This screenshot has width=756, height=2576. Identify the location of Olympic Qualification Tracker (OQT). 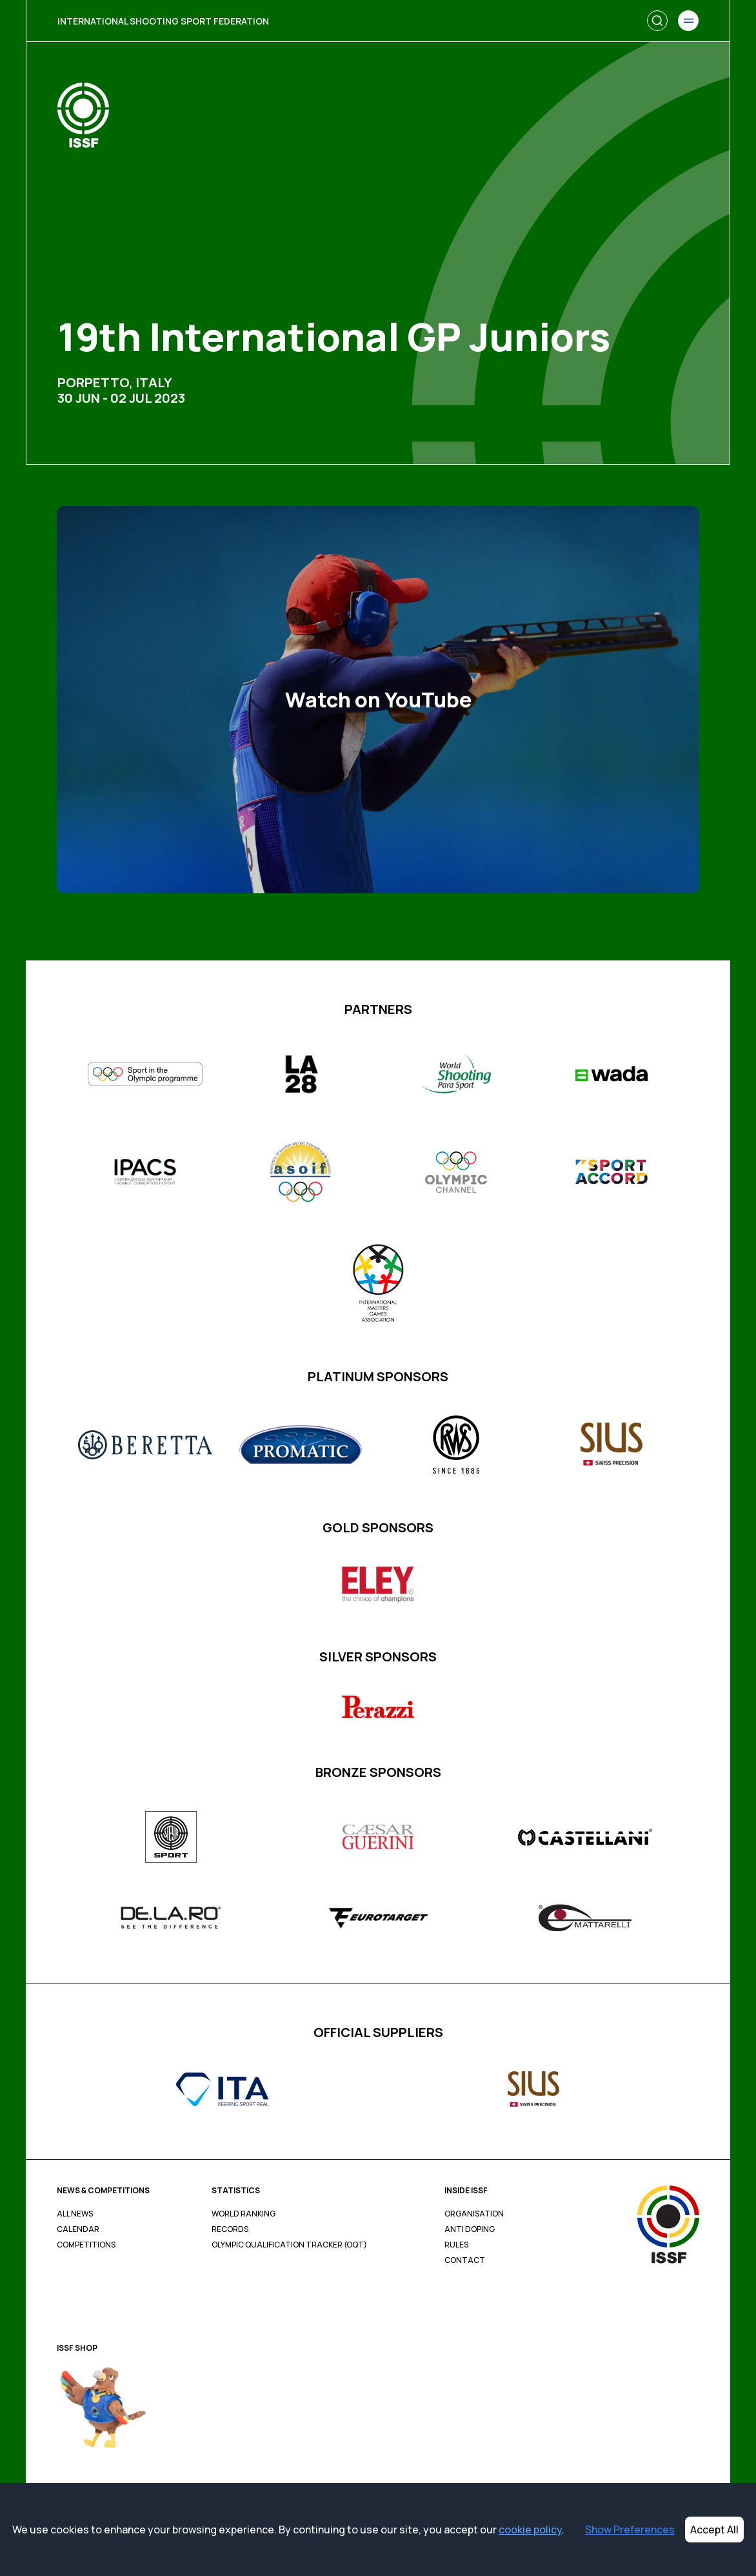
(289, 2245).